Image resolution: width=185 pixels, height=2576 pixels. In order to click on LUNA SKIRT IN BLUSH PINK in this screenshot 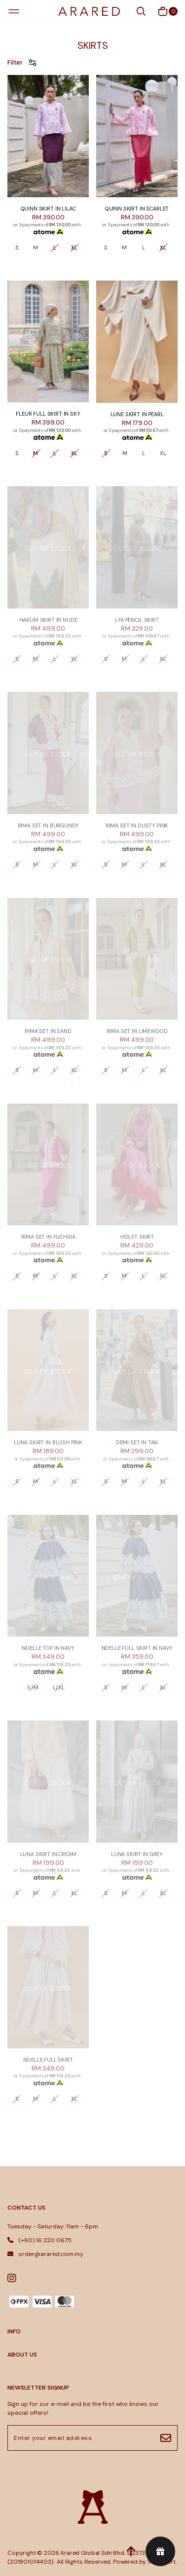, I will do `click(48, 1442)`.